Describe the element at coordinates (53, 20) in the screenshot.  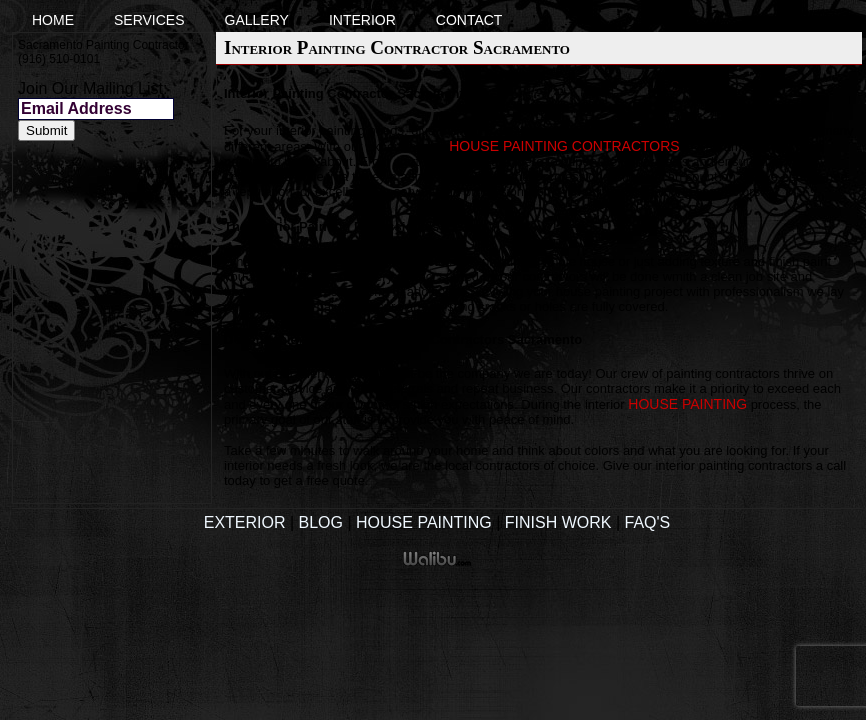
I see `Home` at that location.